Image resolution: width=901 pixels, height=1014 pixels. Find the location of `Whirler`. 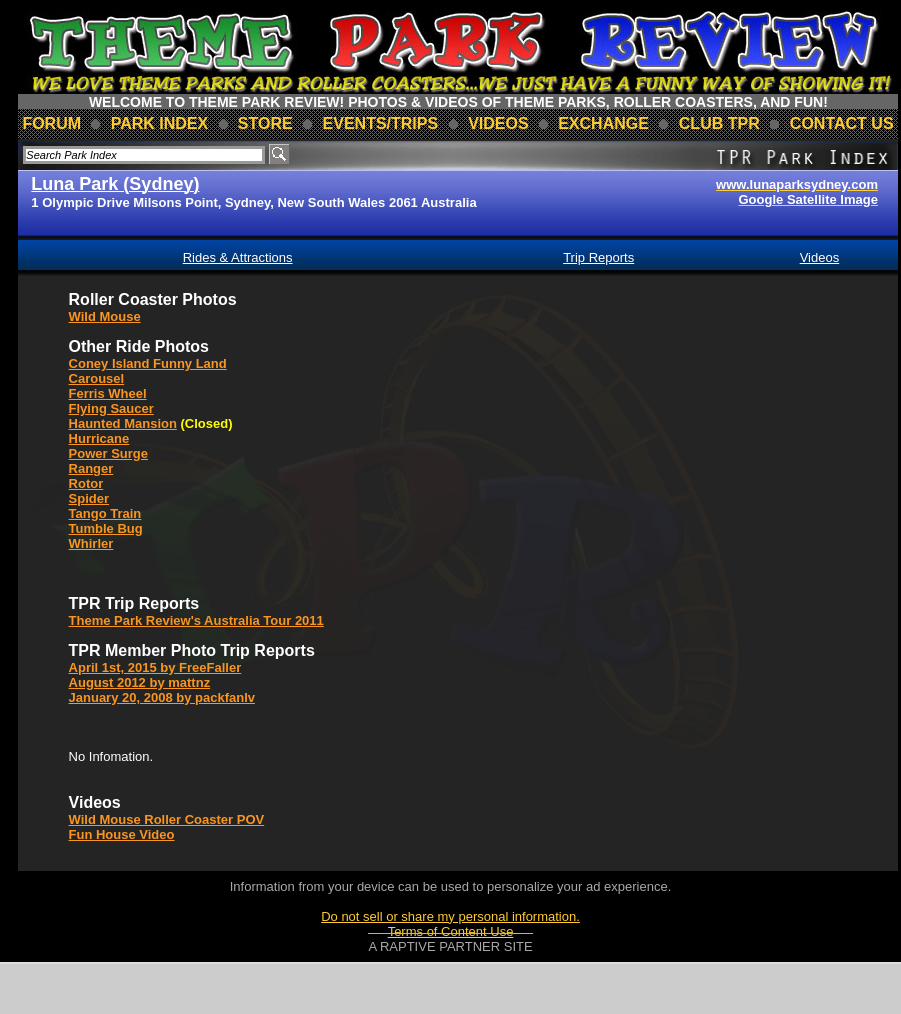

Whirler is located at coordinates (91, 543).